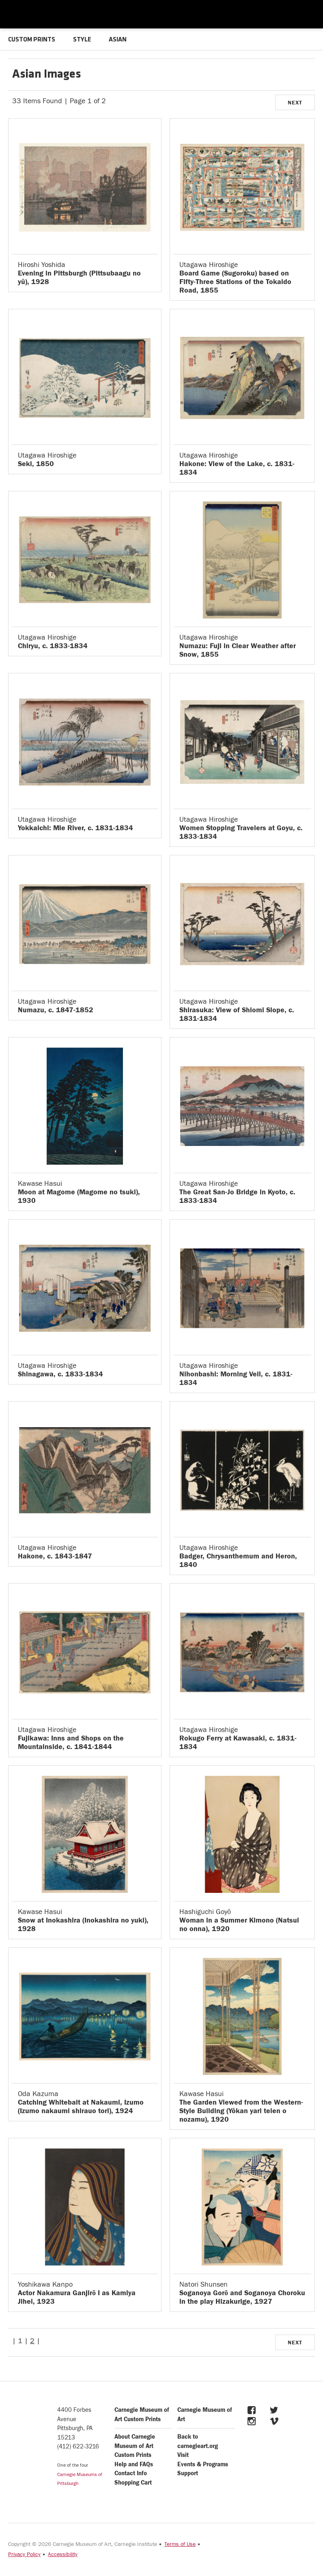 This screenshot has height=2576, width=323. I want to click on Events & Programs, so click(202, 2464).